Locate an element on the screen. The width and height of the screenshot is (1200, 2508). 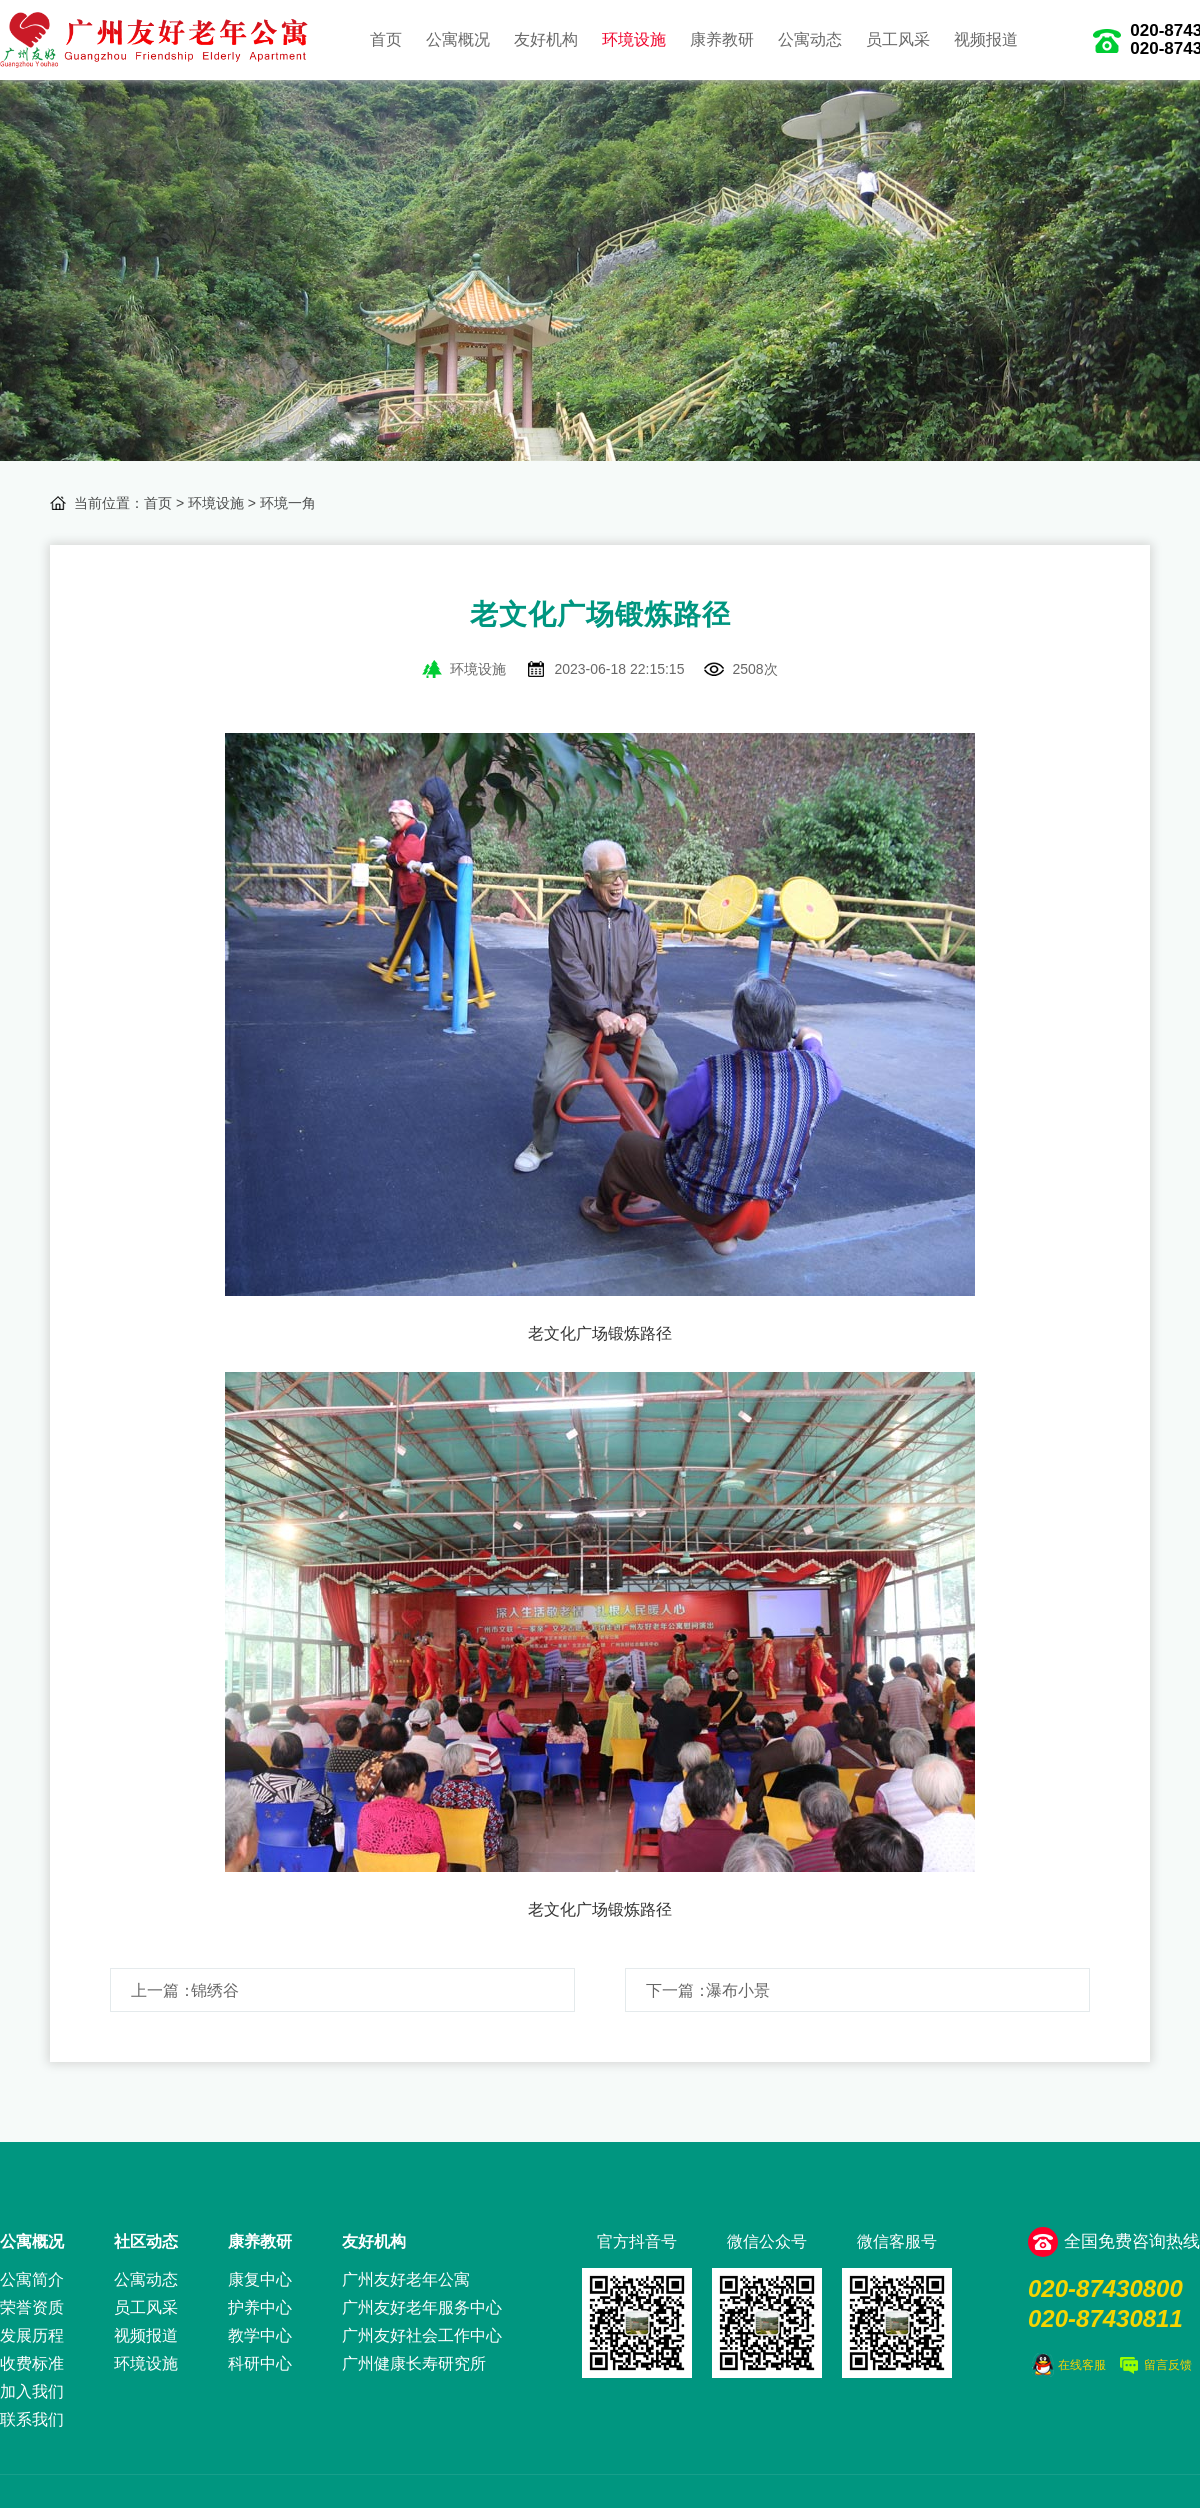
公寓简介 is located at coordinates (32, 2279).